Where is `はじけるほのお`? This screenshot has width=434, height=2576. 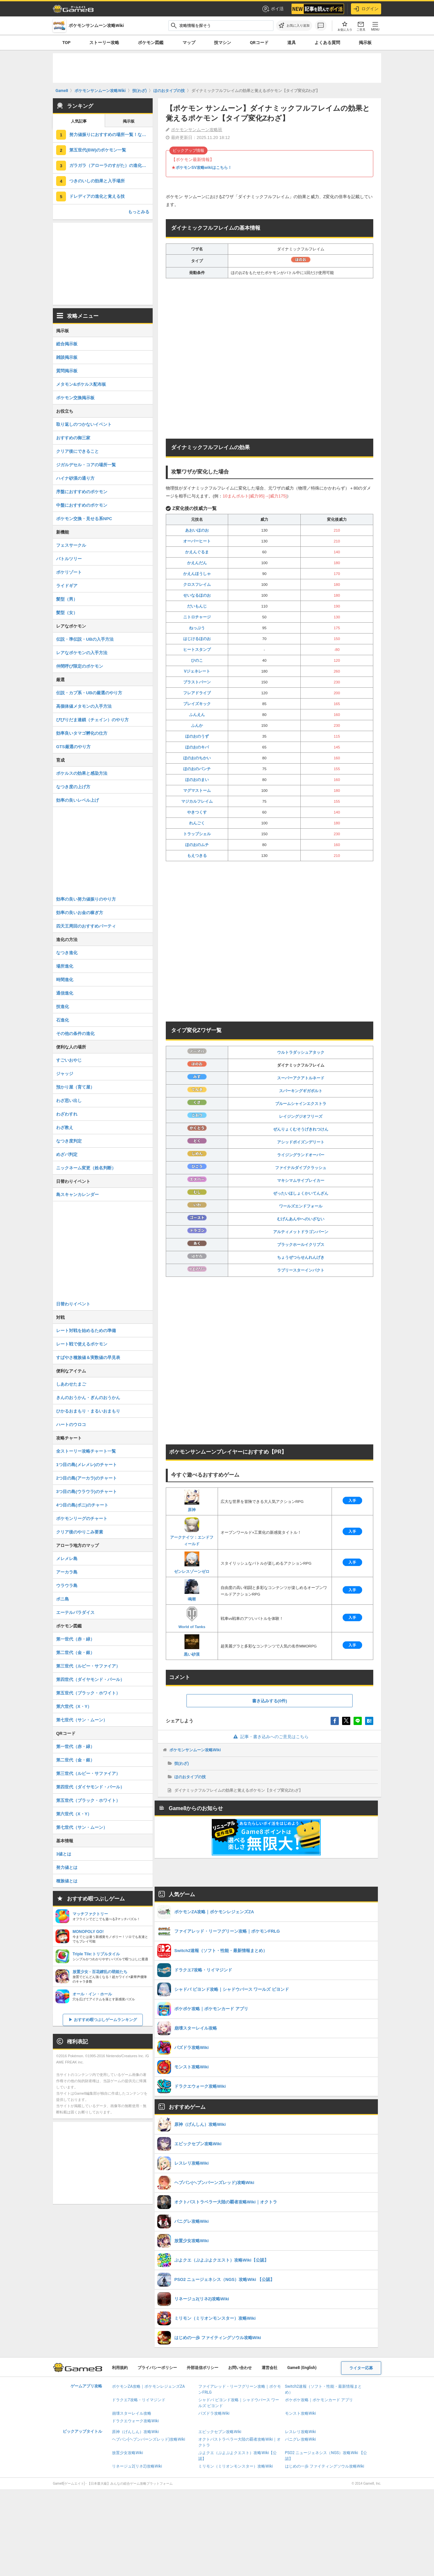 はじけるほのお is located at coordinates (197, 638).